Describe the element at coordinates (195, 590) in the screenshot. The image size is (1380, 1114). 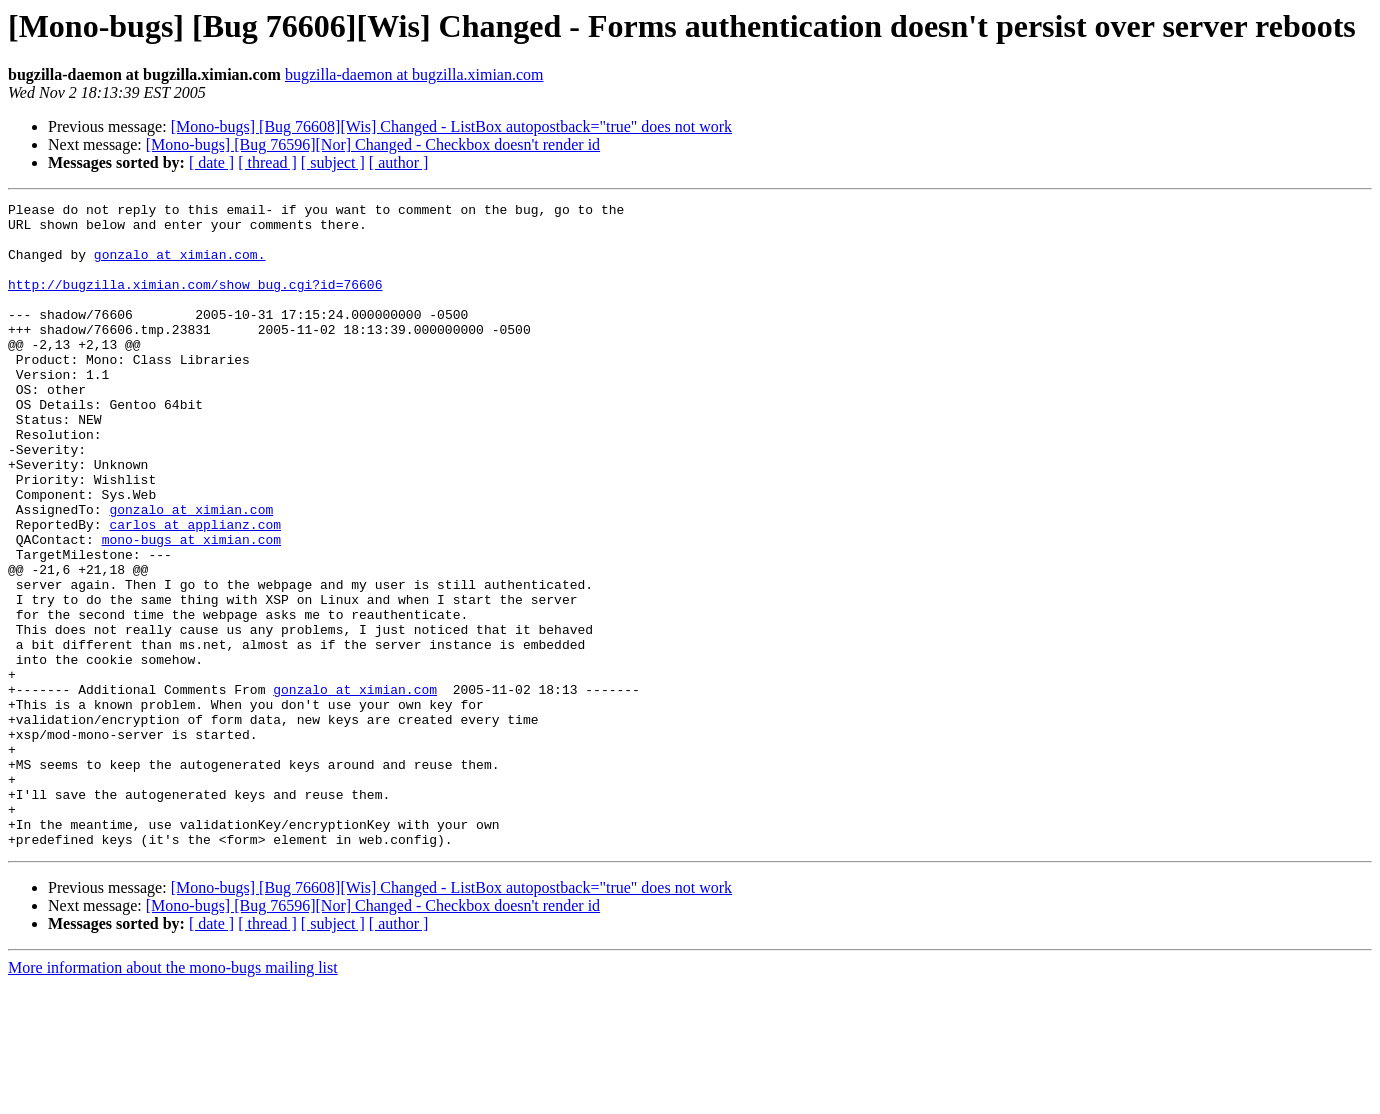
I see `carlos at applianz.com` at that location.